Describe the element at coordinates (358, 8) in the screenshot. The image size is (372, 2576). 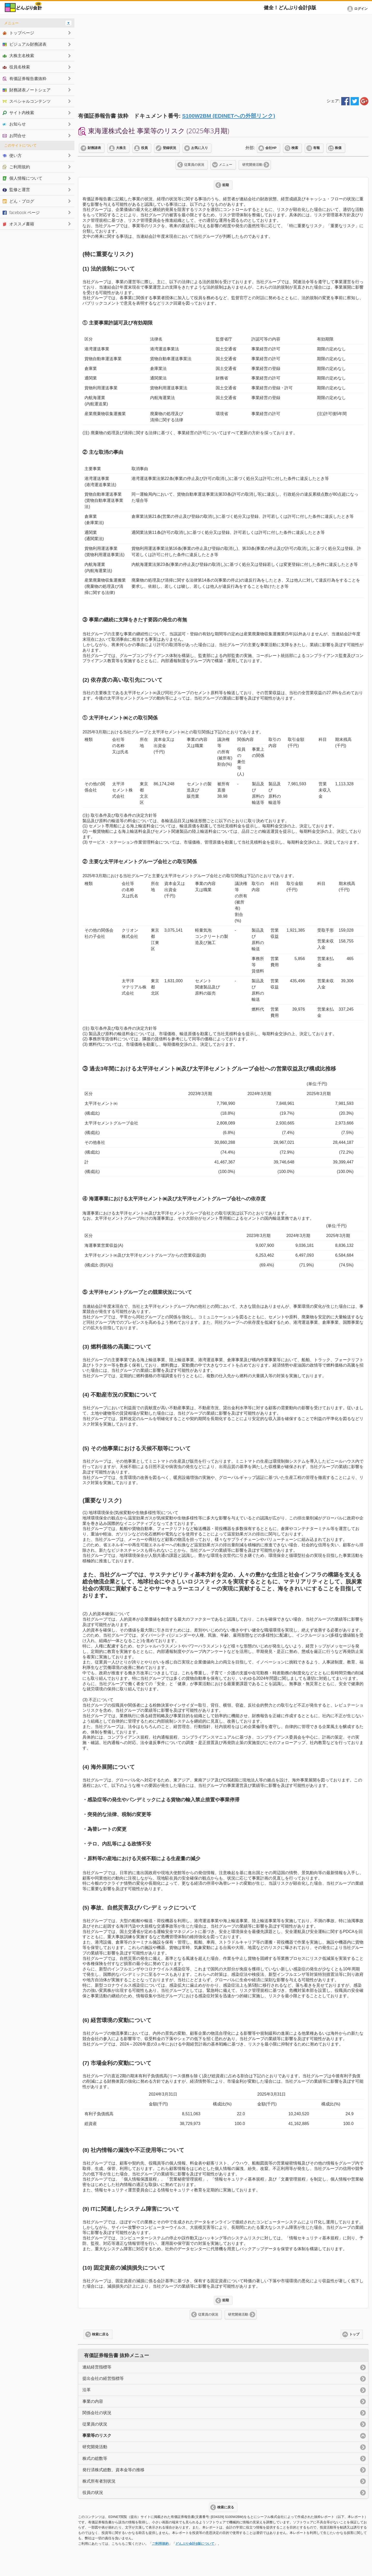
I see `[button]` at that location.